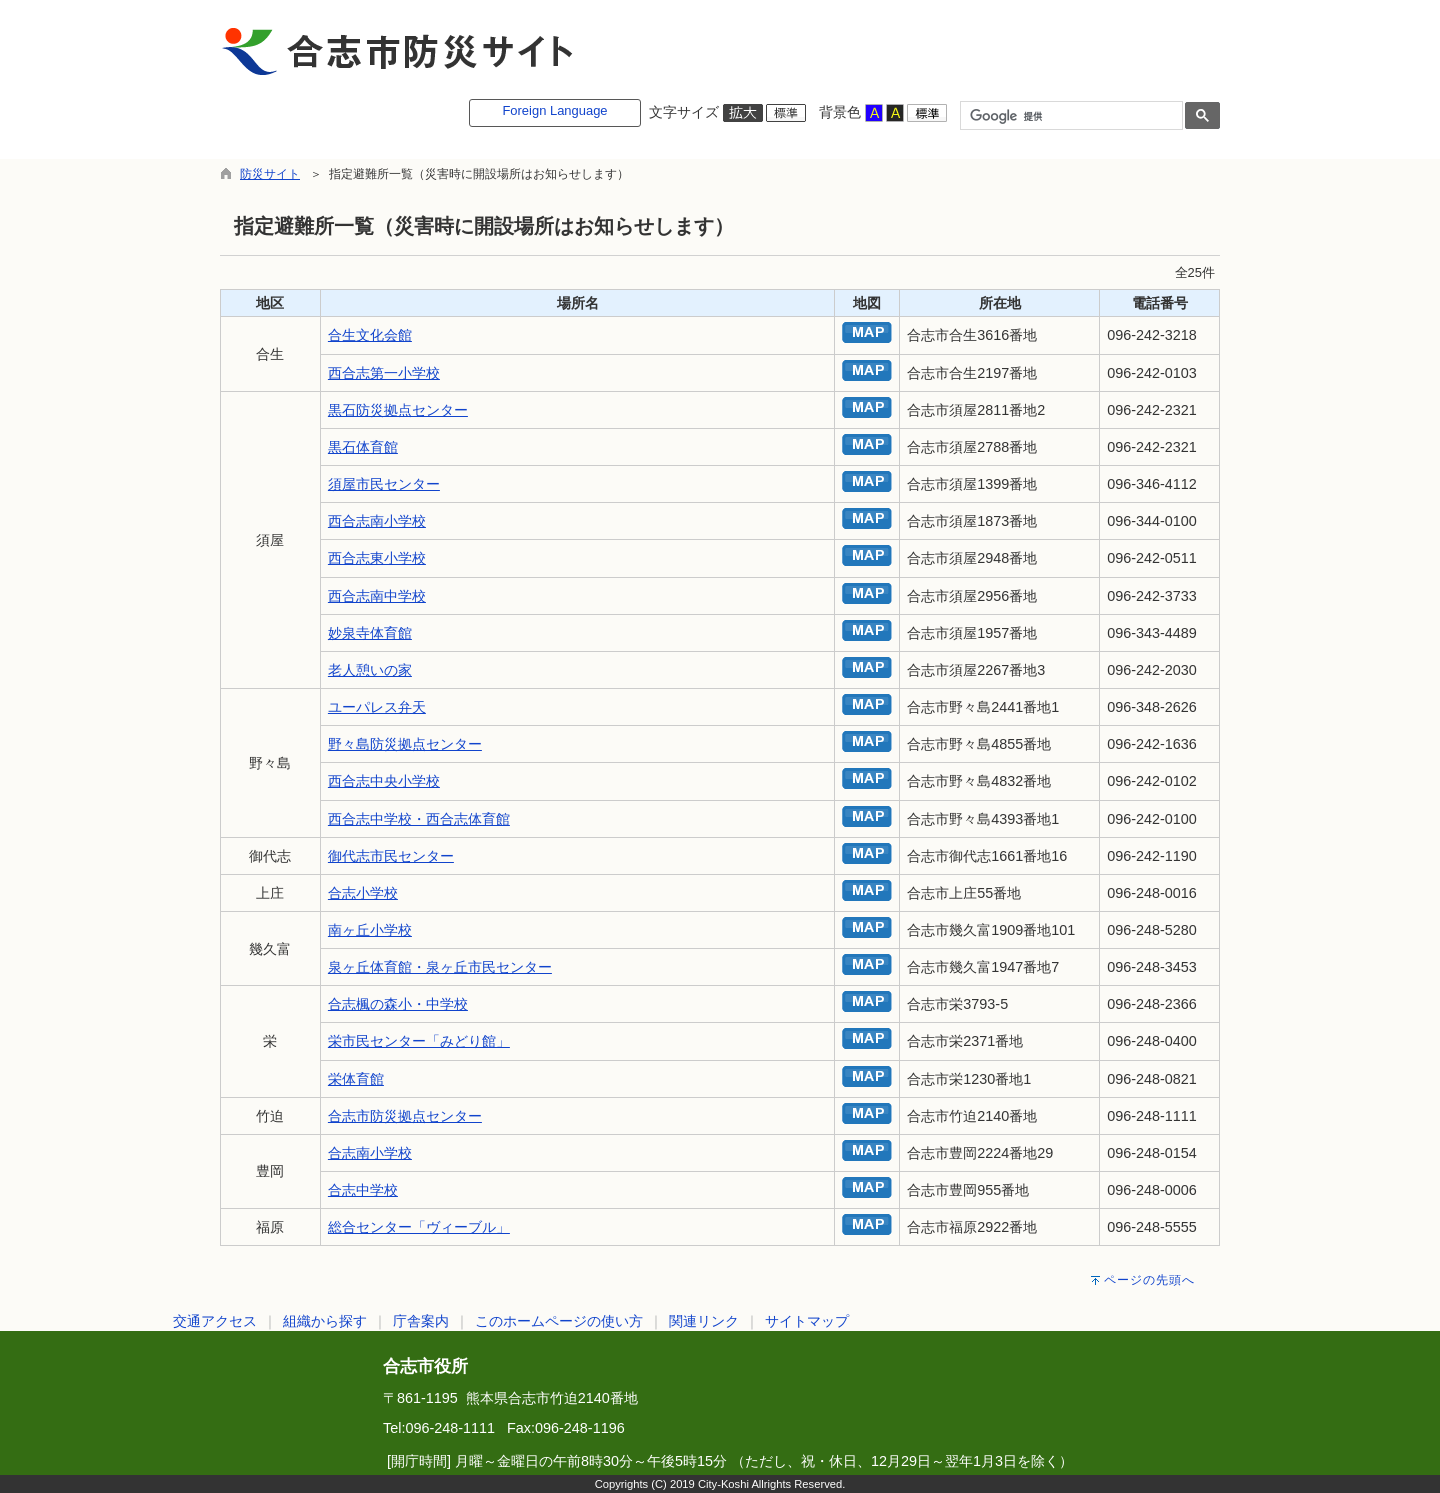  Describe the element at coordinates (1069, 116) in the screenshot. I see `[検索]` at that location.